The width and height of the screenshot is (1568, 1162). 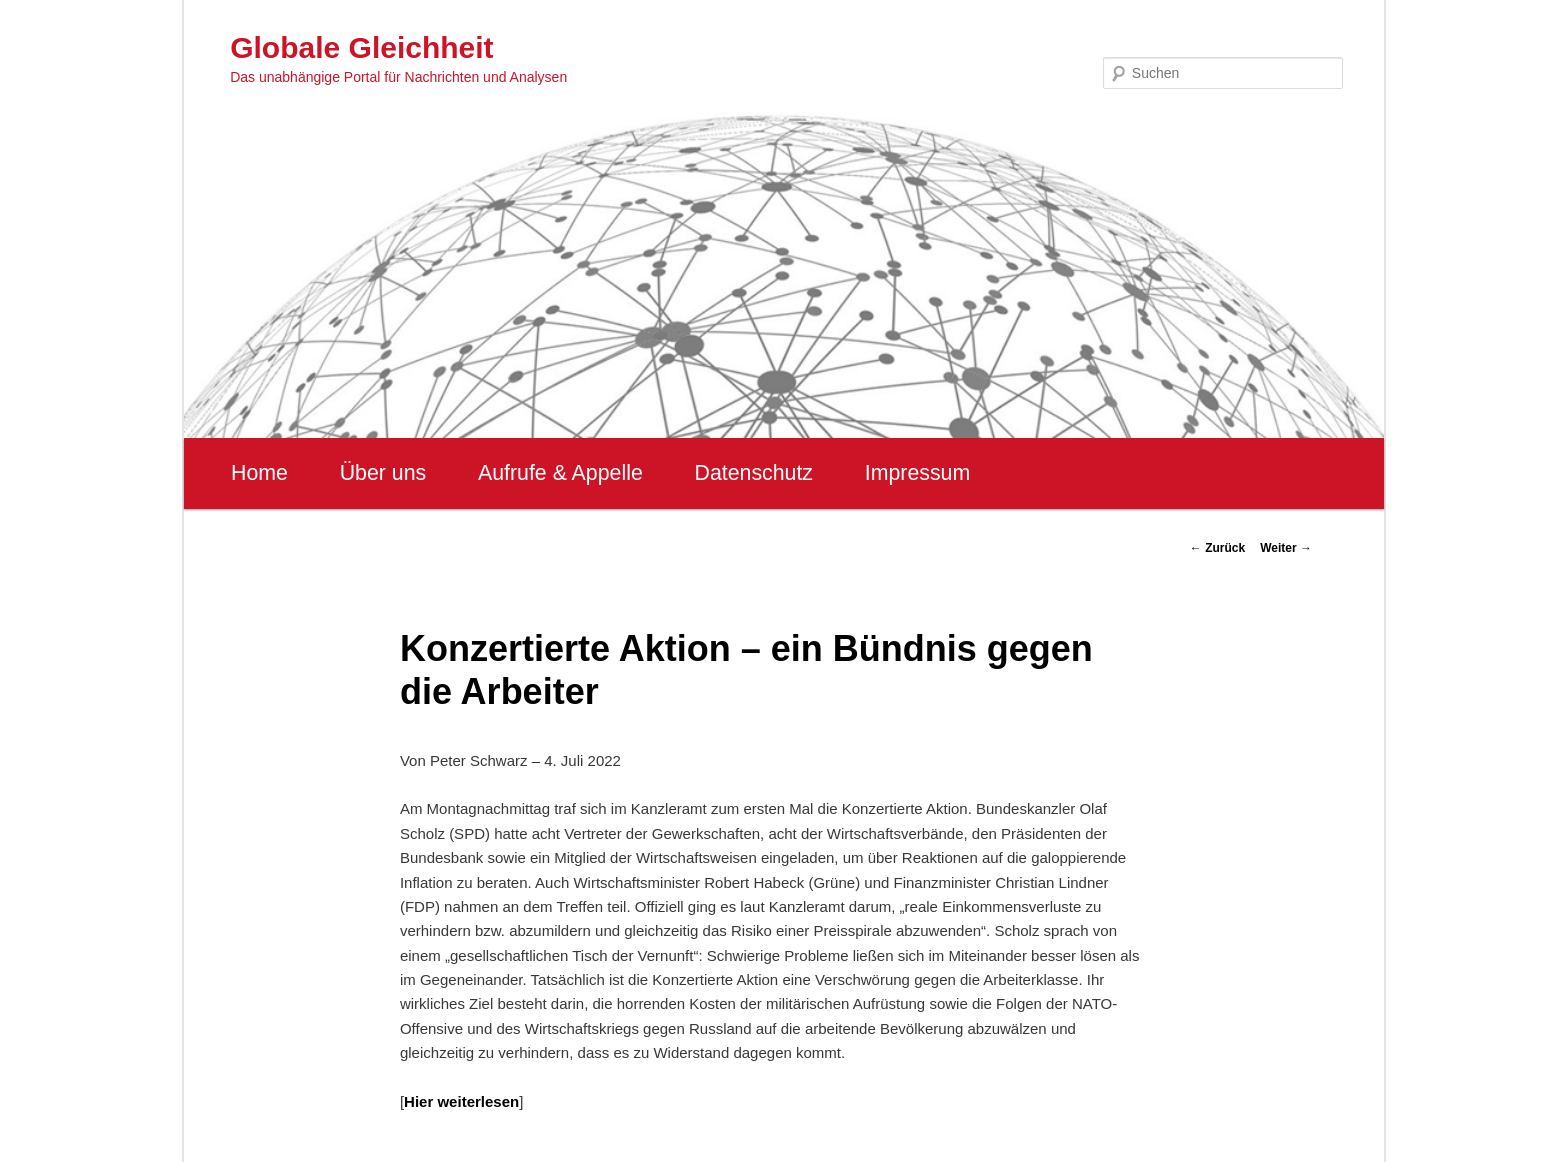 I want to click on Weiter, so click(x=1286, y=548).